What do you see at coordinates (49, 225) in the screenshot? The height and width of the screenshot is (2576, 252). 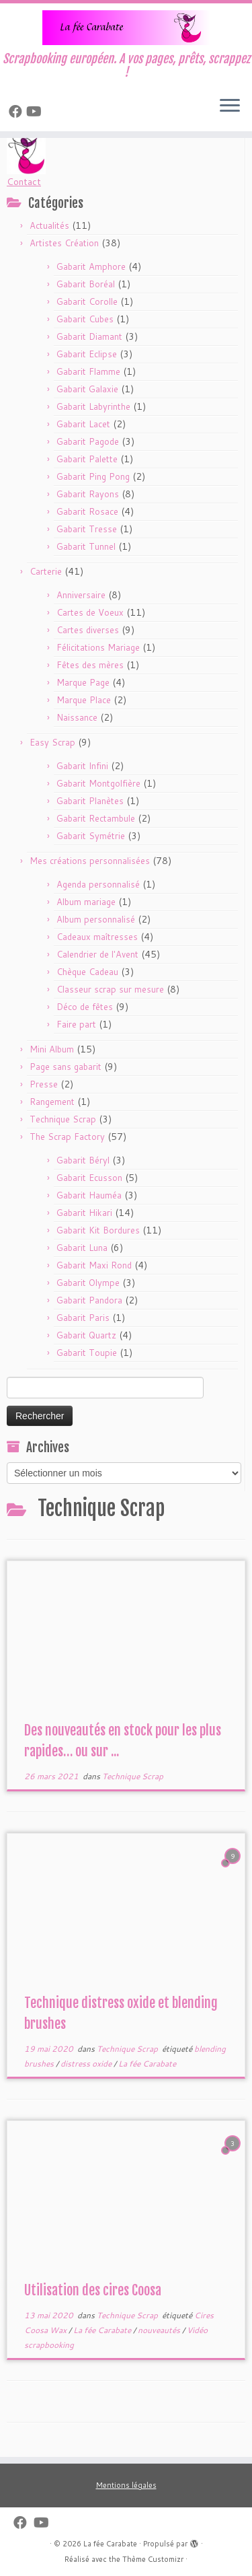 I see `Actualités` at bounding box center [49, 225].